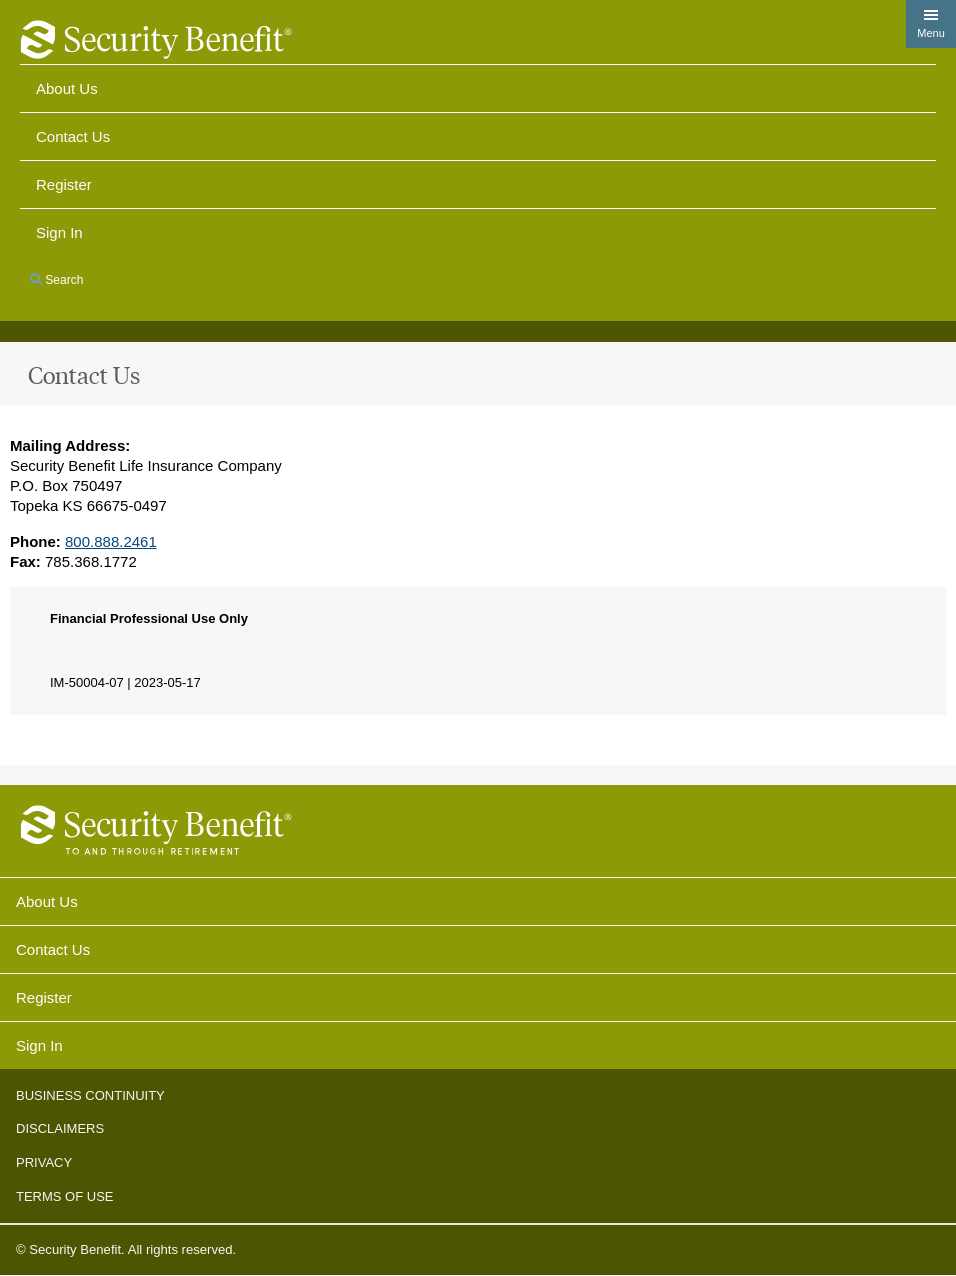 This screenshot has height=1276, width=956. I want to click on Disclaimers, so click(60, 1128).